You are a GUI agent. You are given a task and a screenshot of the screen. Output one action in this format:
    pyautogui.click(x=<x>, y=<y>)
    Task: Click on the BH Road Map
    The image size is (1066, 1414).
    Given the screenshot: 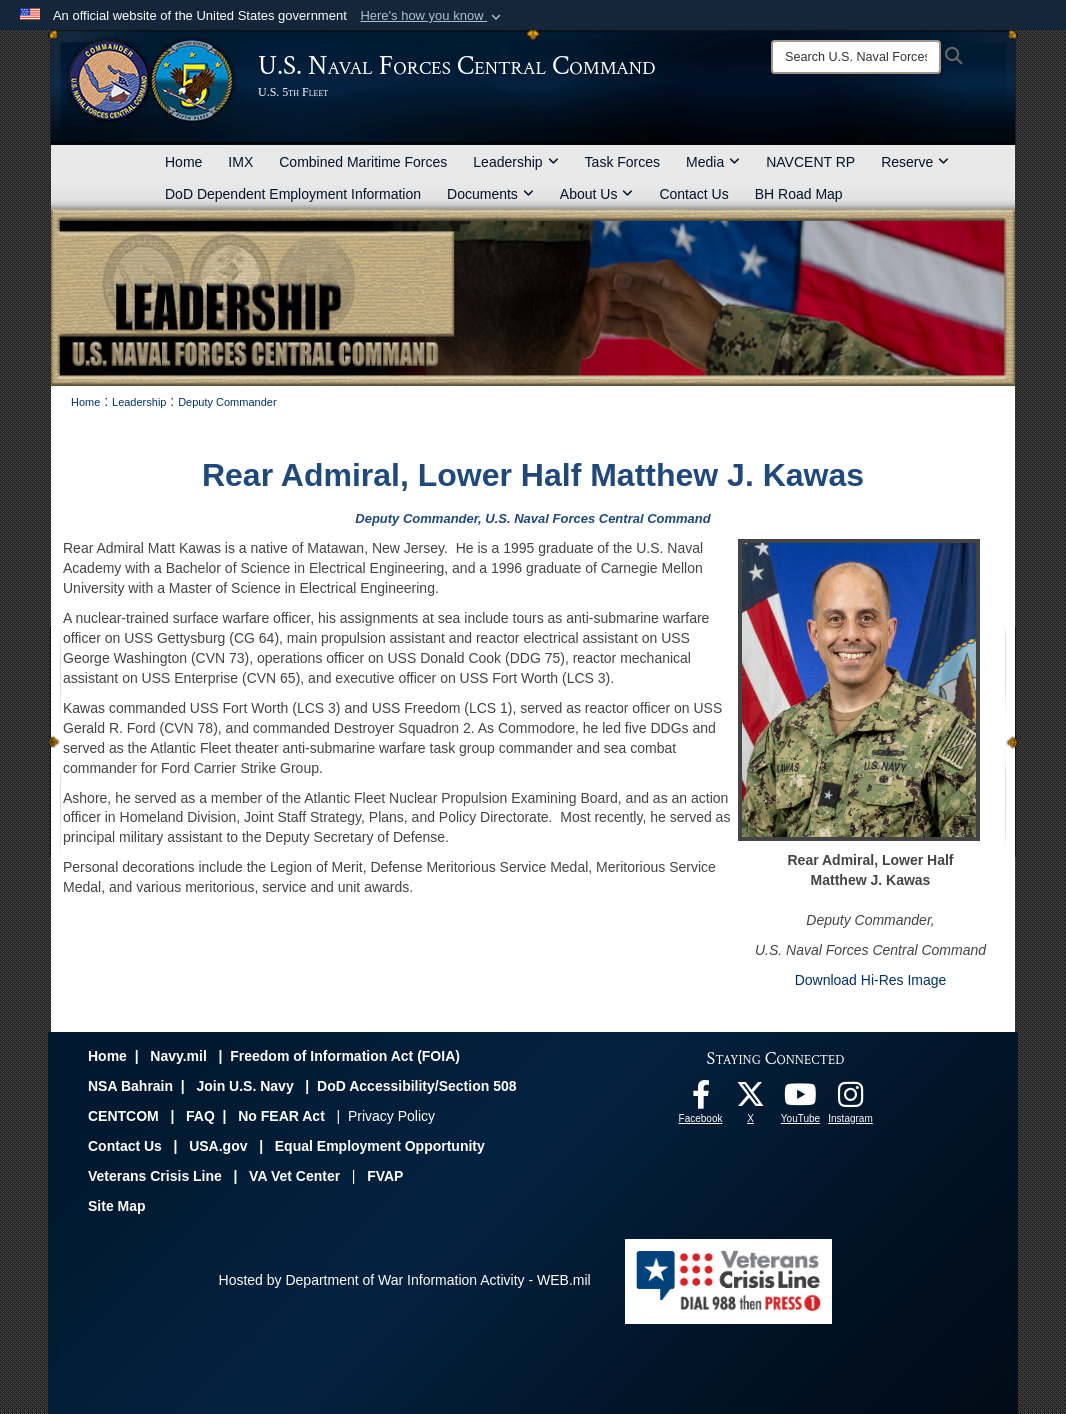 What is the action you would take?
    pyautogui.click(x=799, y=194)
    